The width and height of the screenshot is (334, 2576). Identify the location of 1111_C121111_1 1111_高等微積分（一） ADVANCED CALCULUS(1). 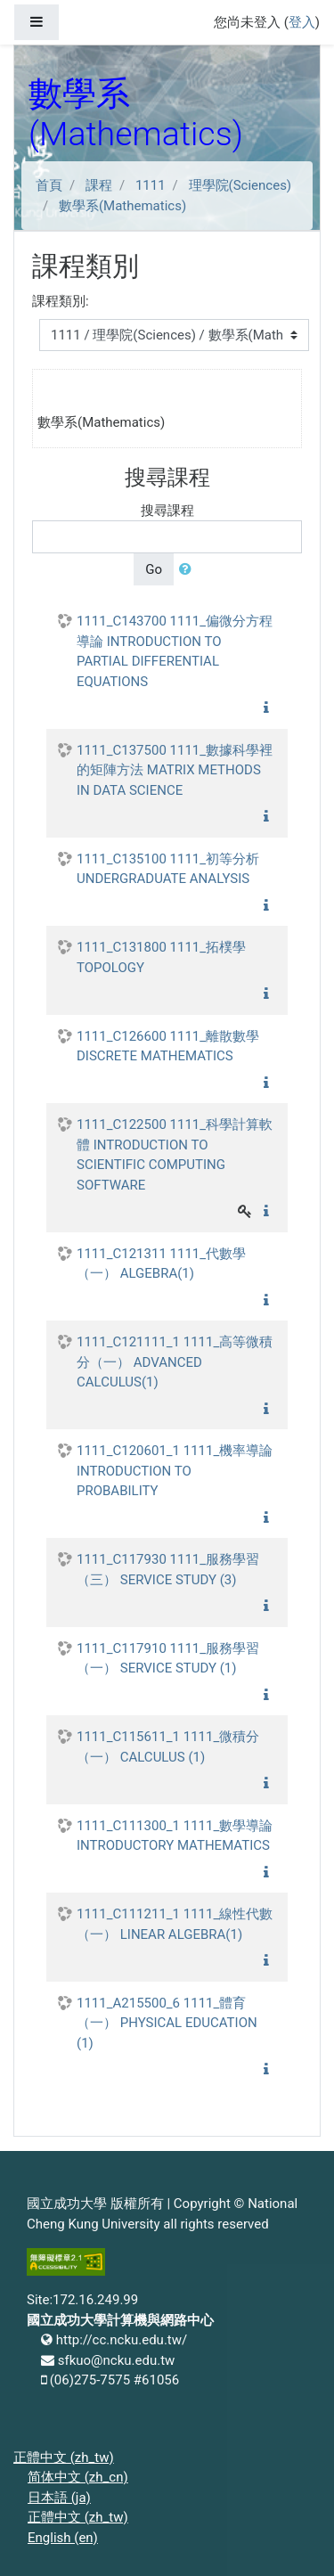
(175, 1362).